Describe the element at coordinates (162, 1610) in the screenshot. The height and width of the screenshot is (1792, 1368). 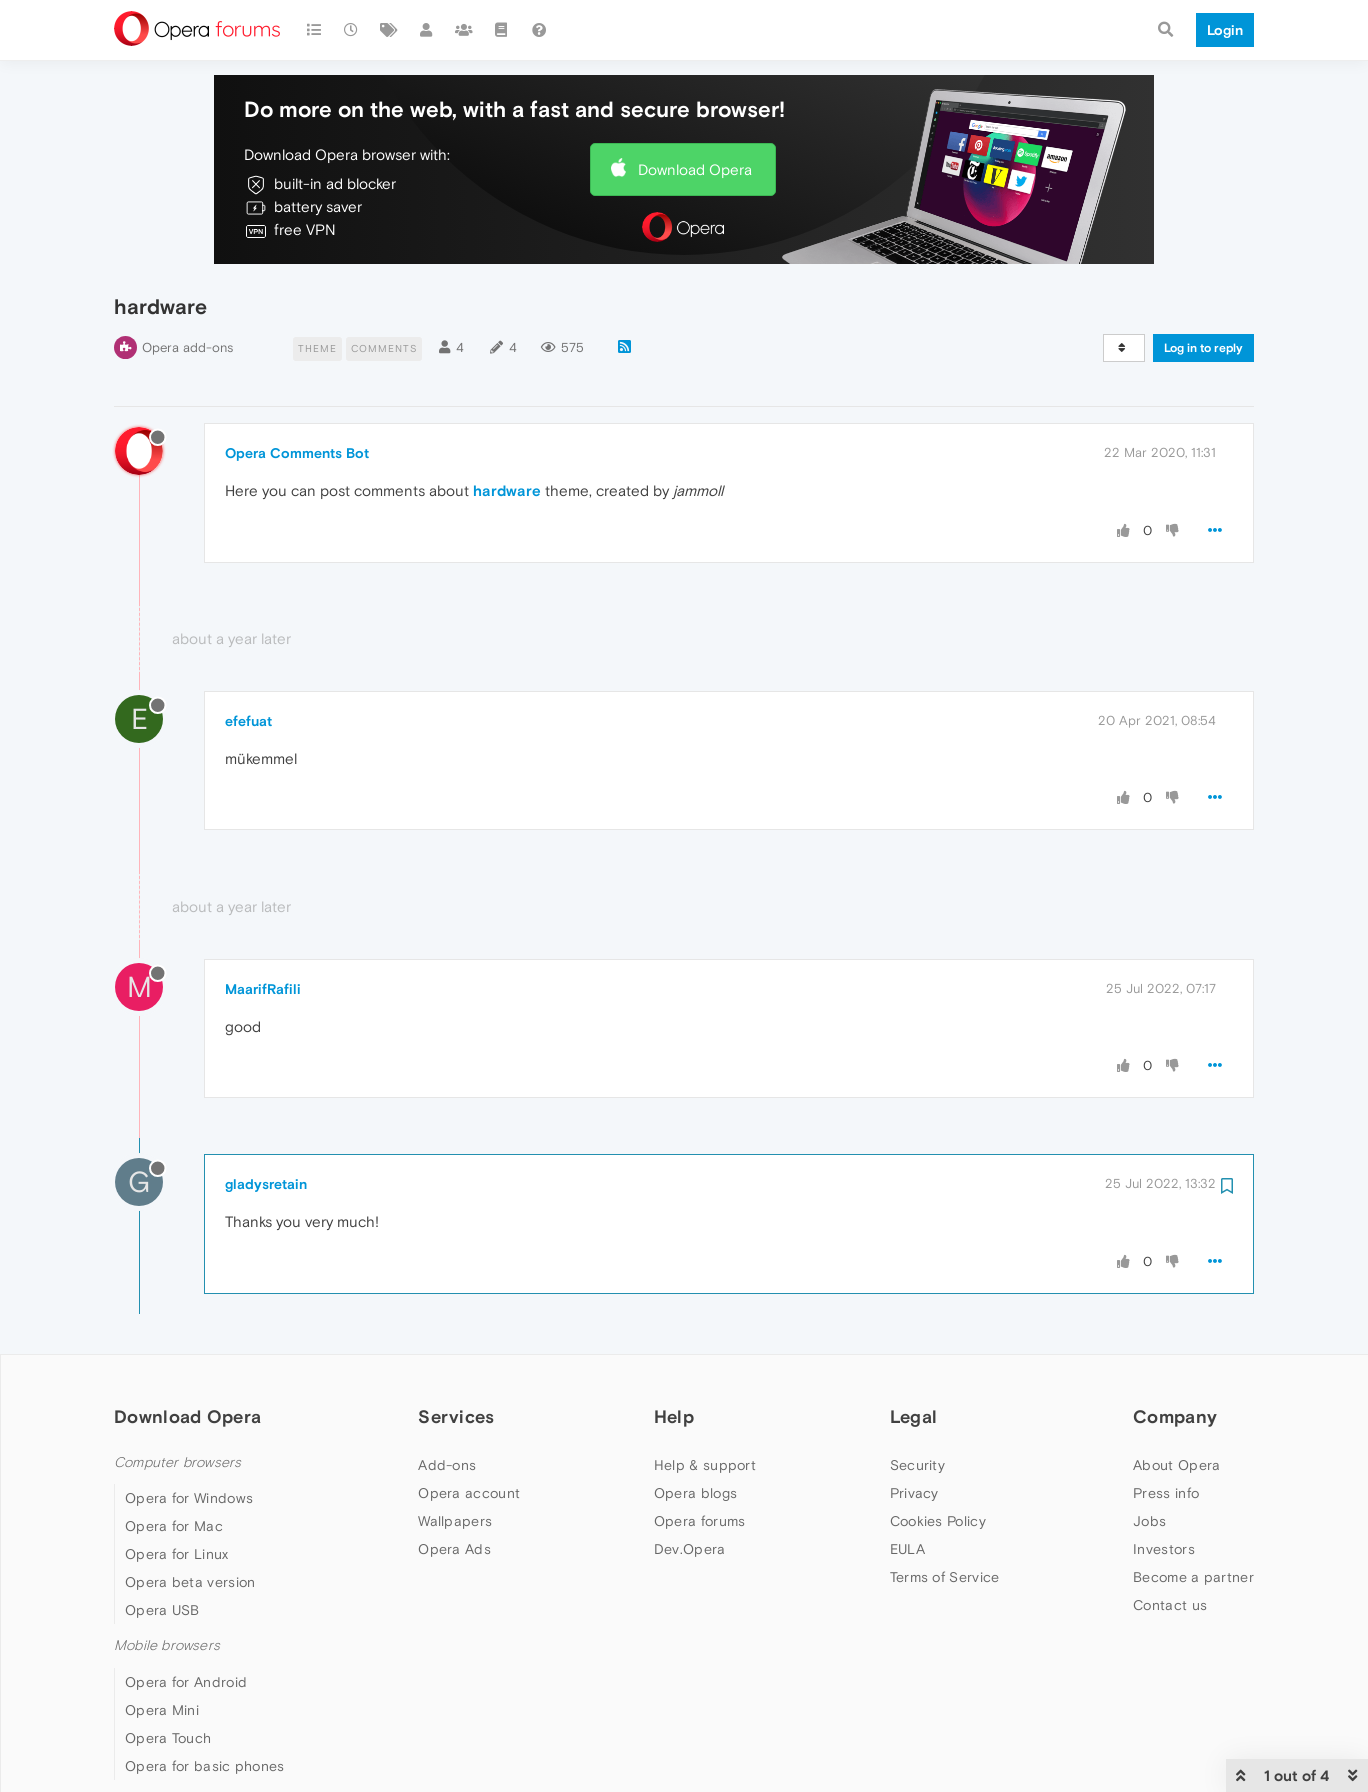
I see `Opera USB` at that location.